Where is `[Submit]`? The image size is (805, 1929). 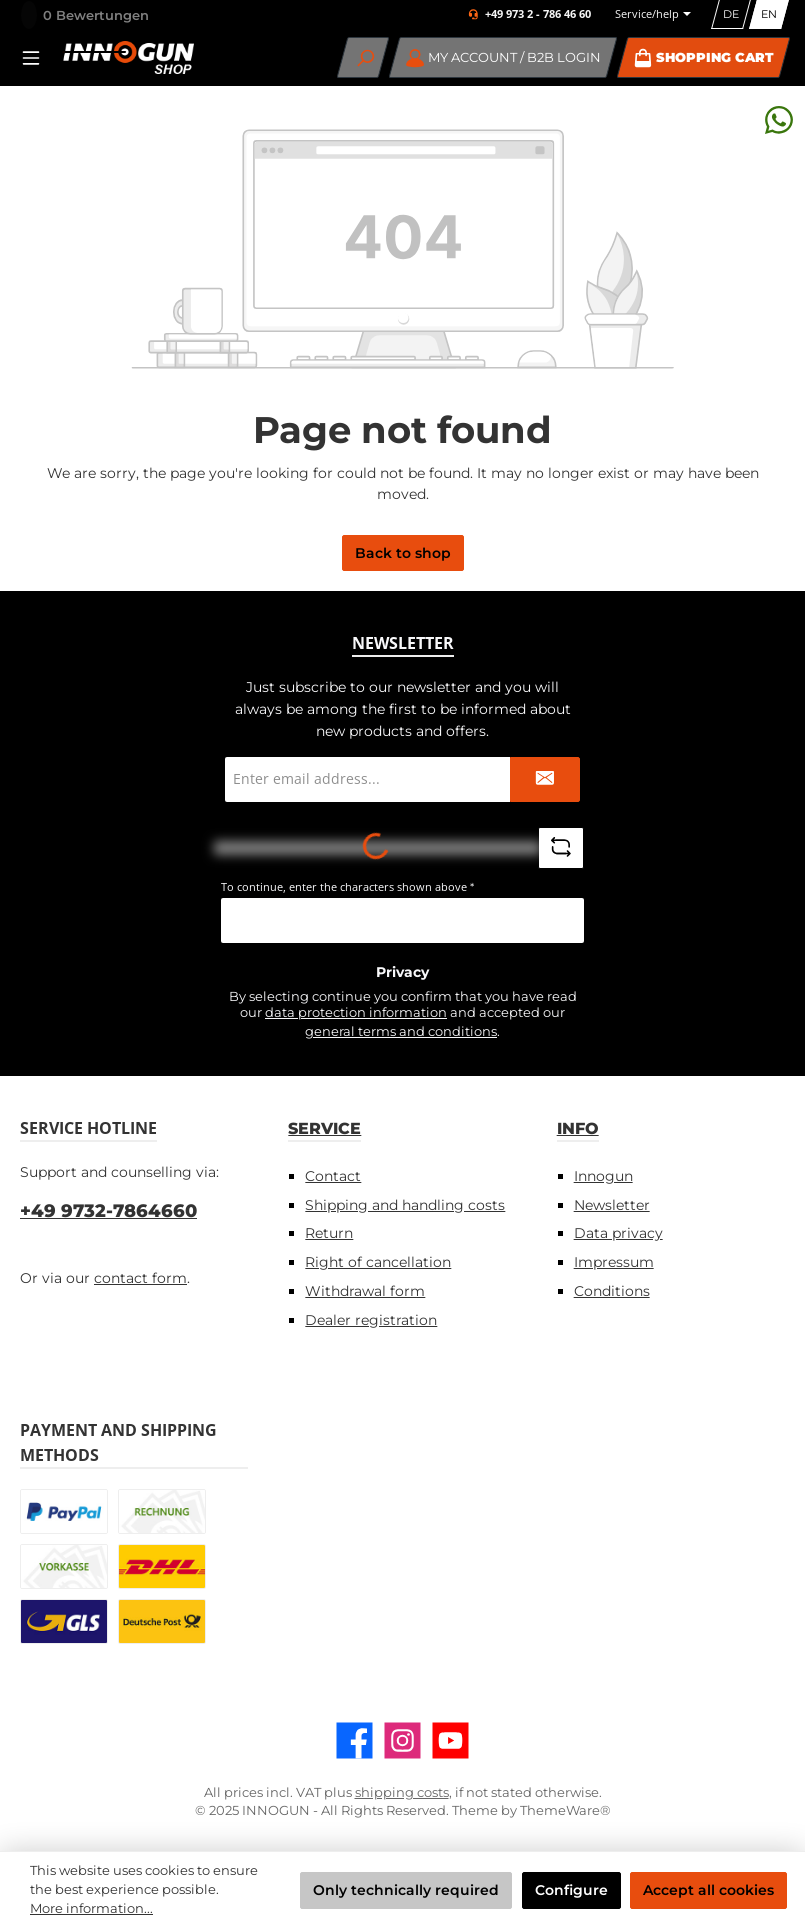 [Submit] is located at coordinates (545, 779).